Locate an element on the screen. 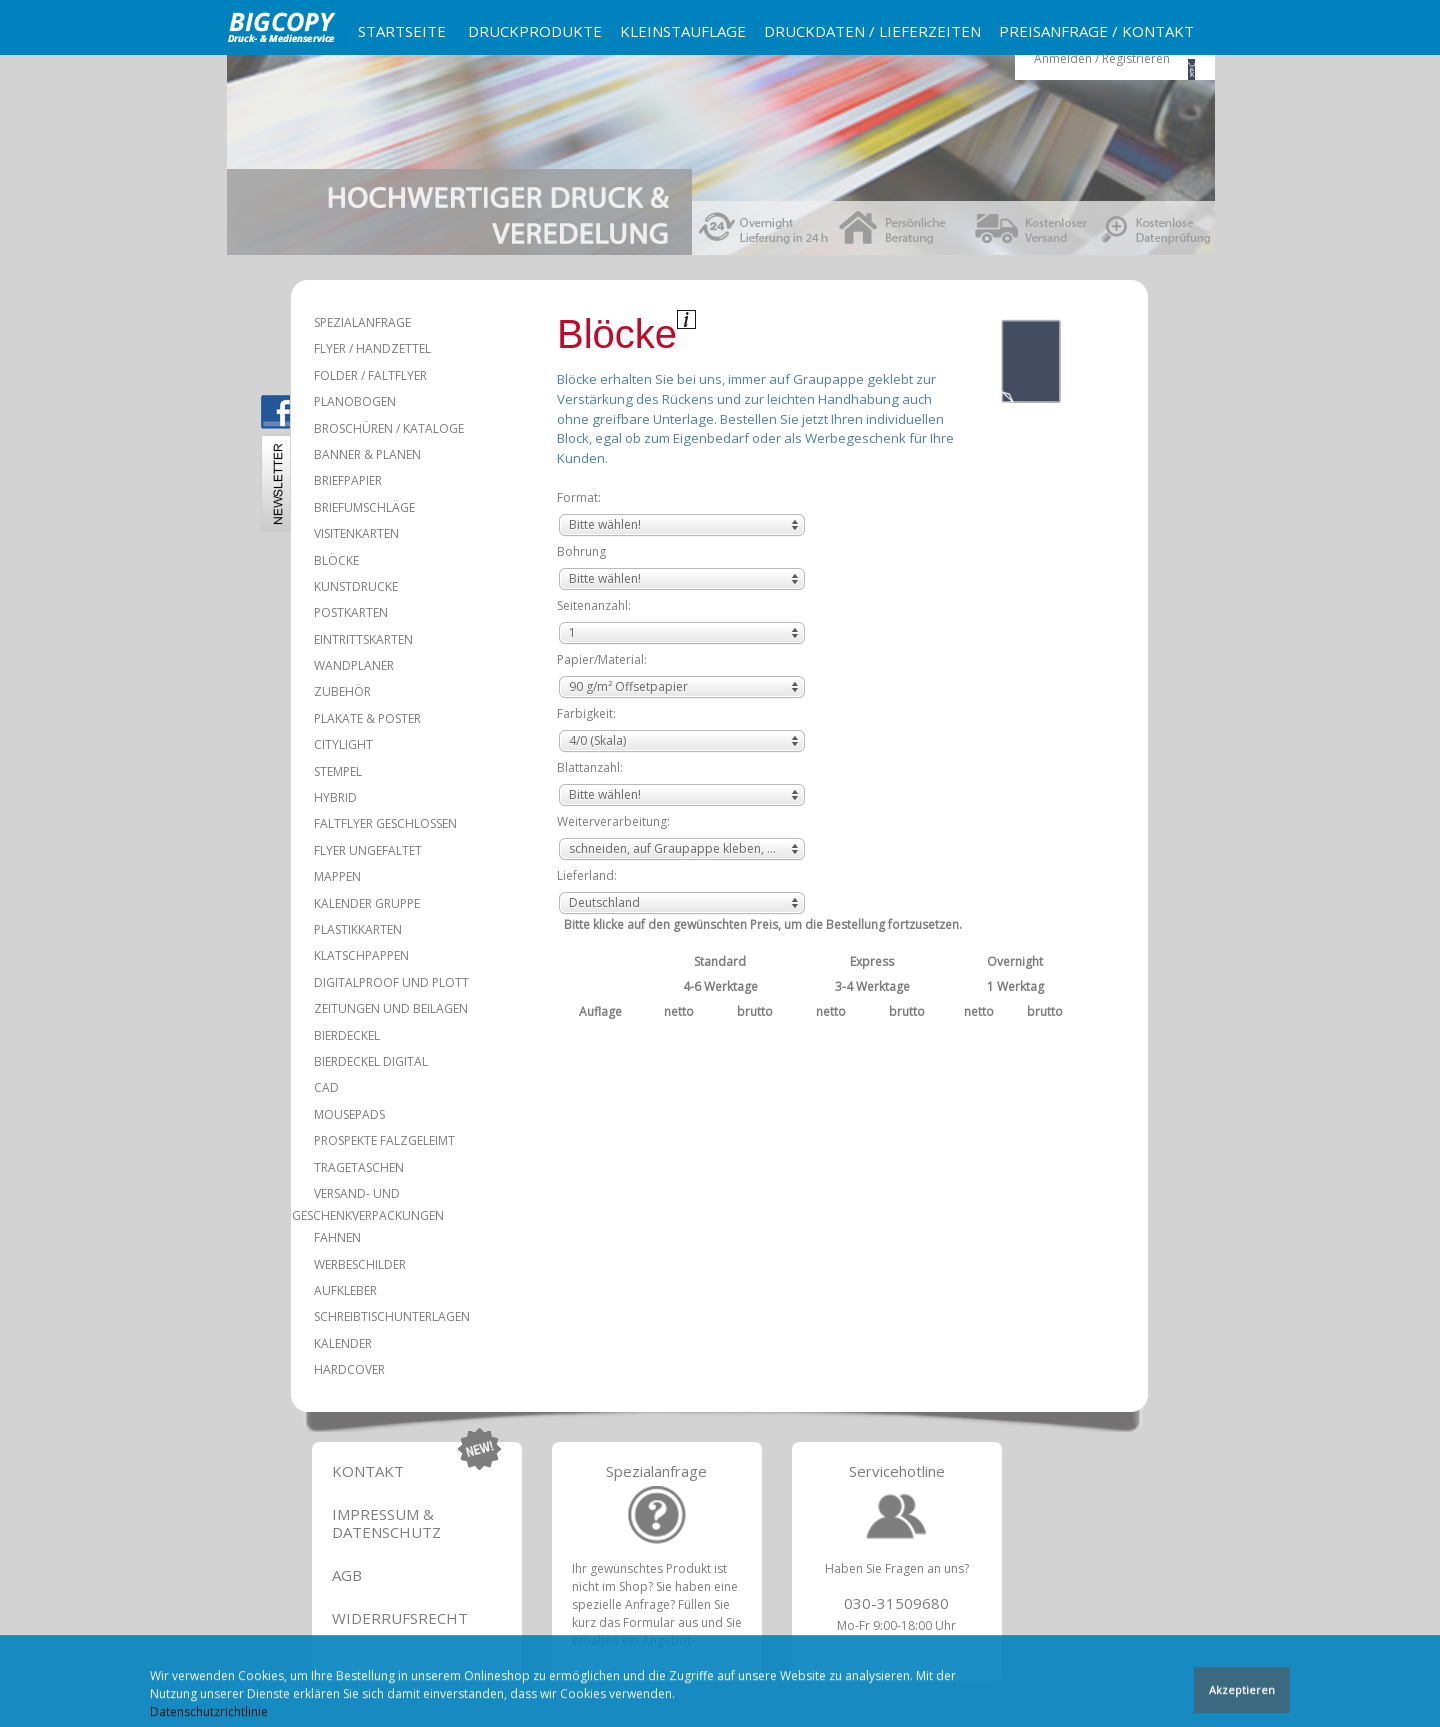 This screenshot has height=1727, width=1440. Mappen is located at coordinates (337, 876).